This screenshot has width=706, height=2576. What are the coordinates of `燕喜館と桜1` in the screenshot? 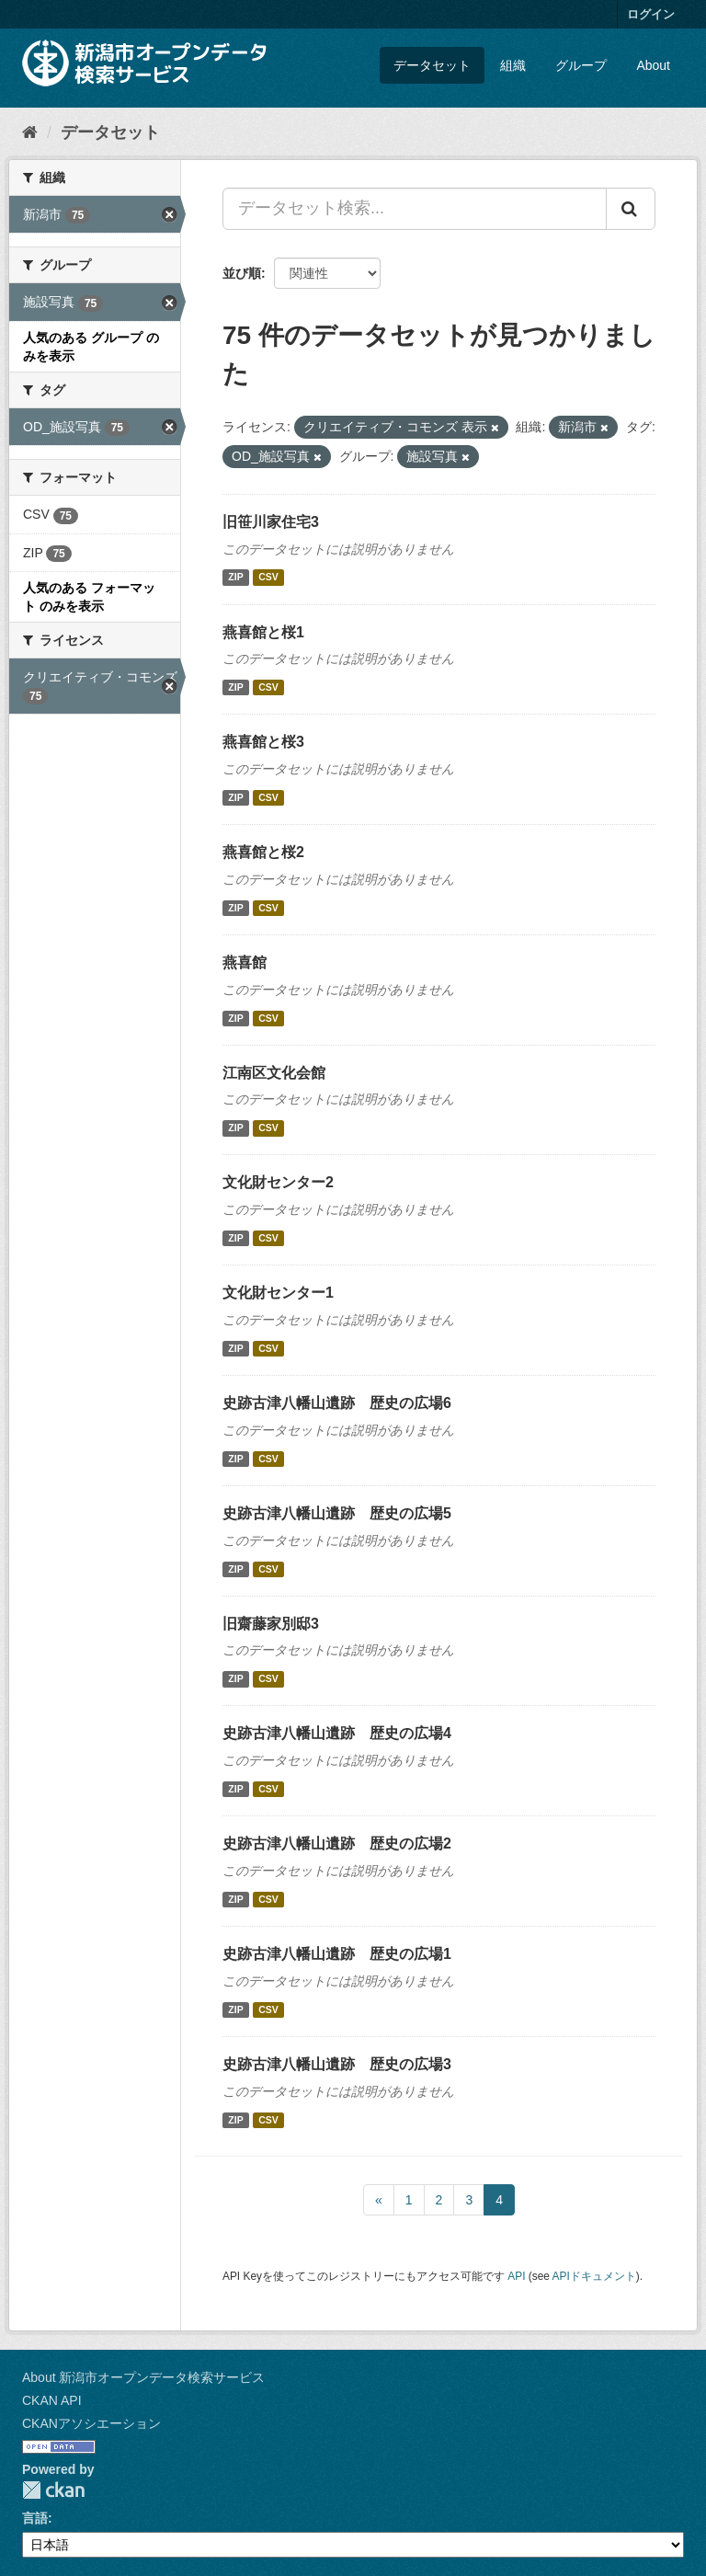 It's located at (263, 632).